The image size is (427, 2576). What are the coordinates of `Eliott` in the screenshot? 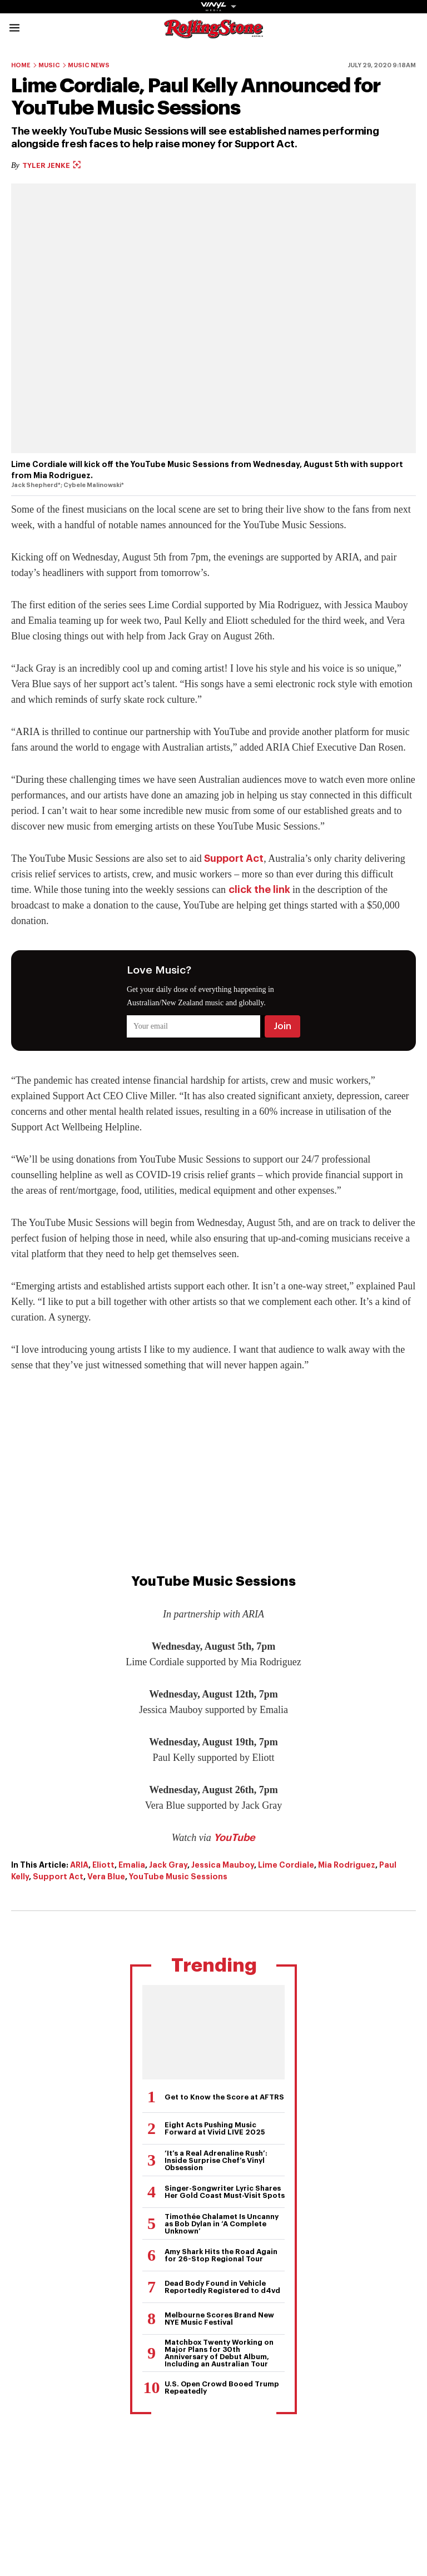 It's located at (103, 1865).